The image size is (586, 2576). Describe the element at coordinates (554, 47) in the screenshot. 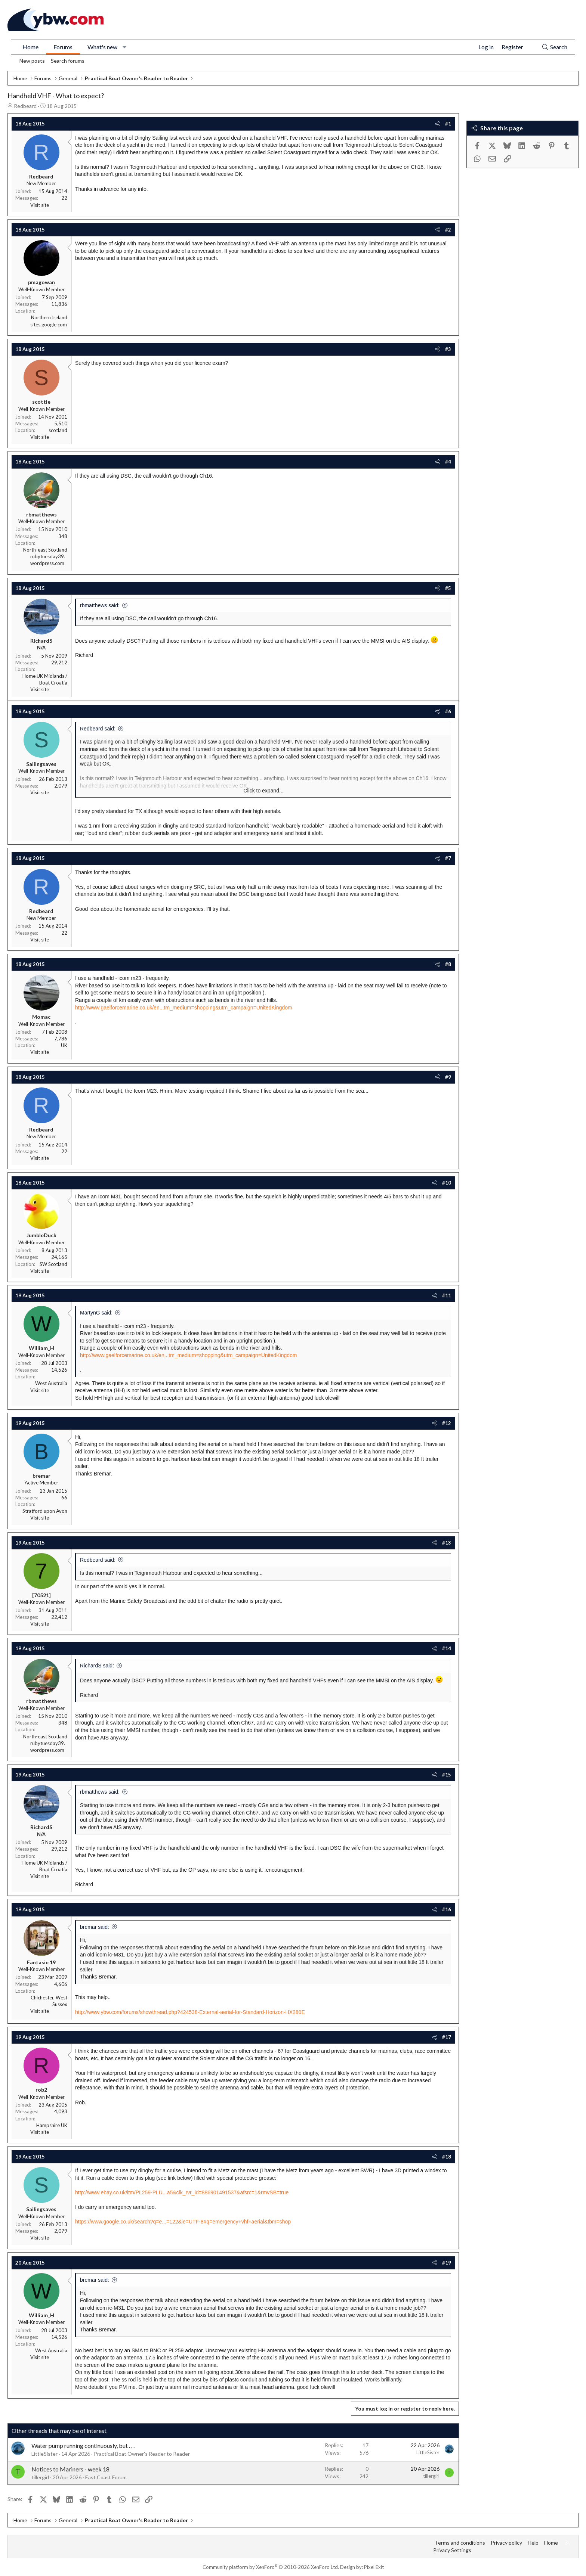

I see `[Search]` at that location.